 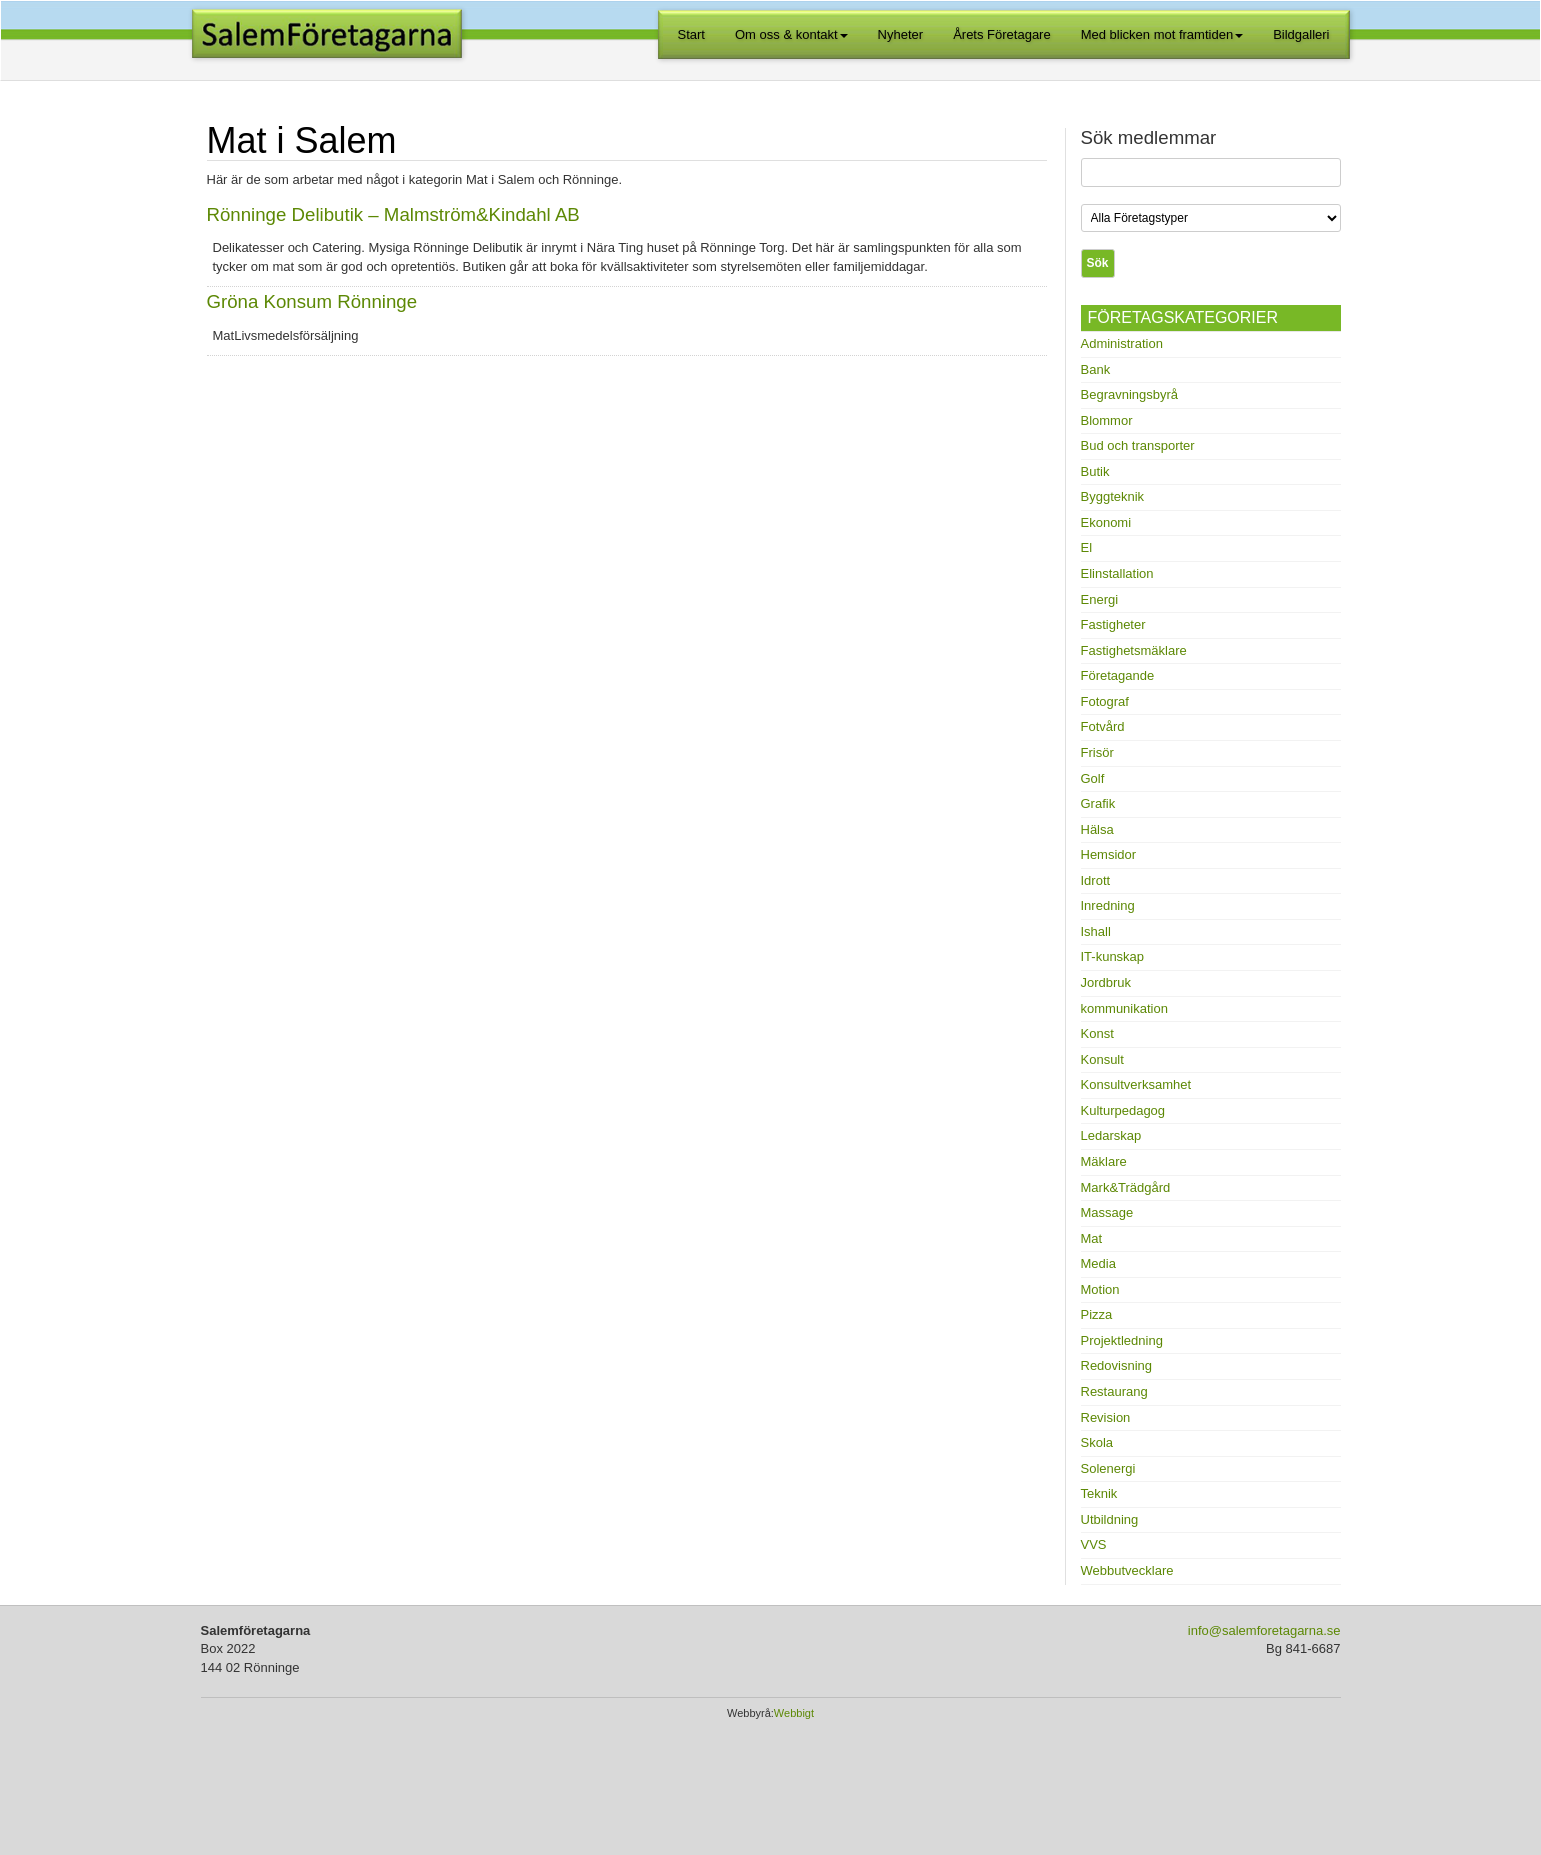 What do you see at coordinates (1108, 905) in the screenshot?
I see `Inredning` at bounding box center [1108, 905].